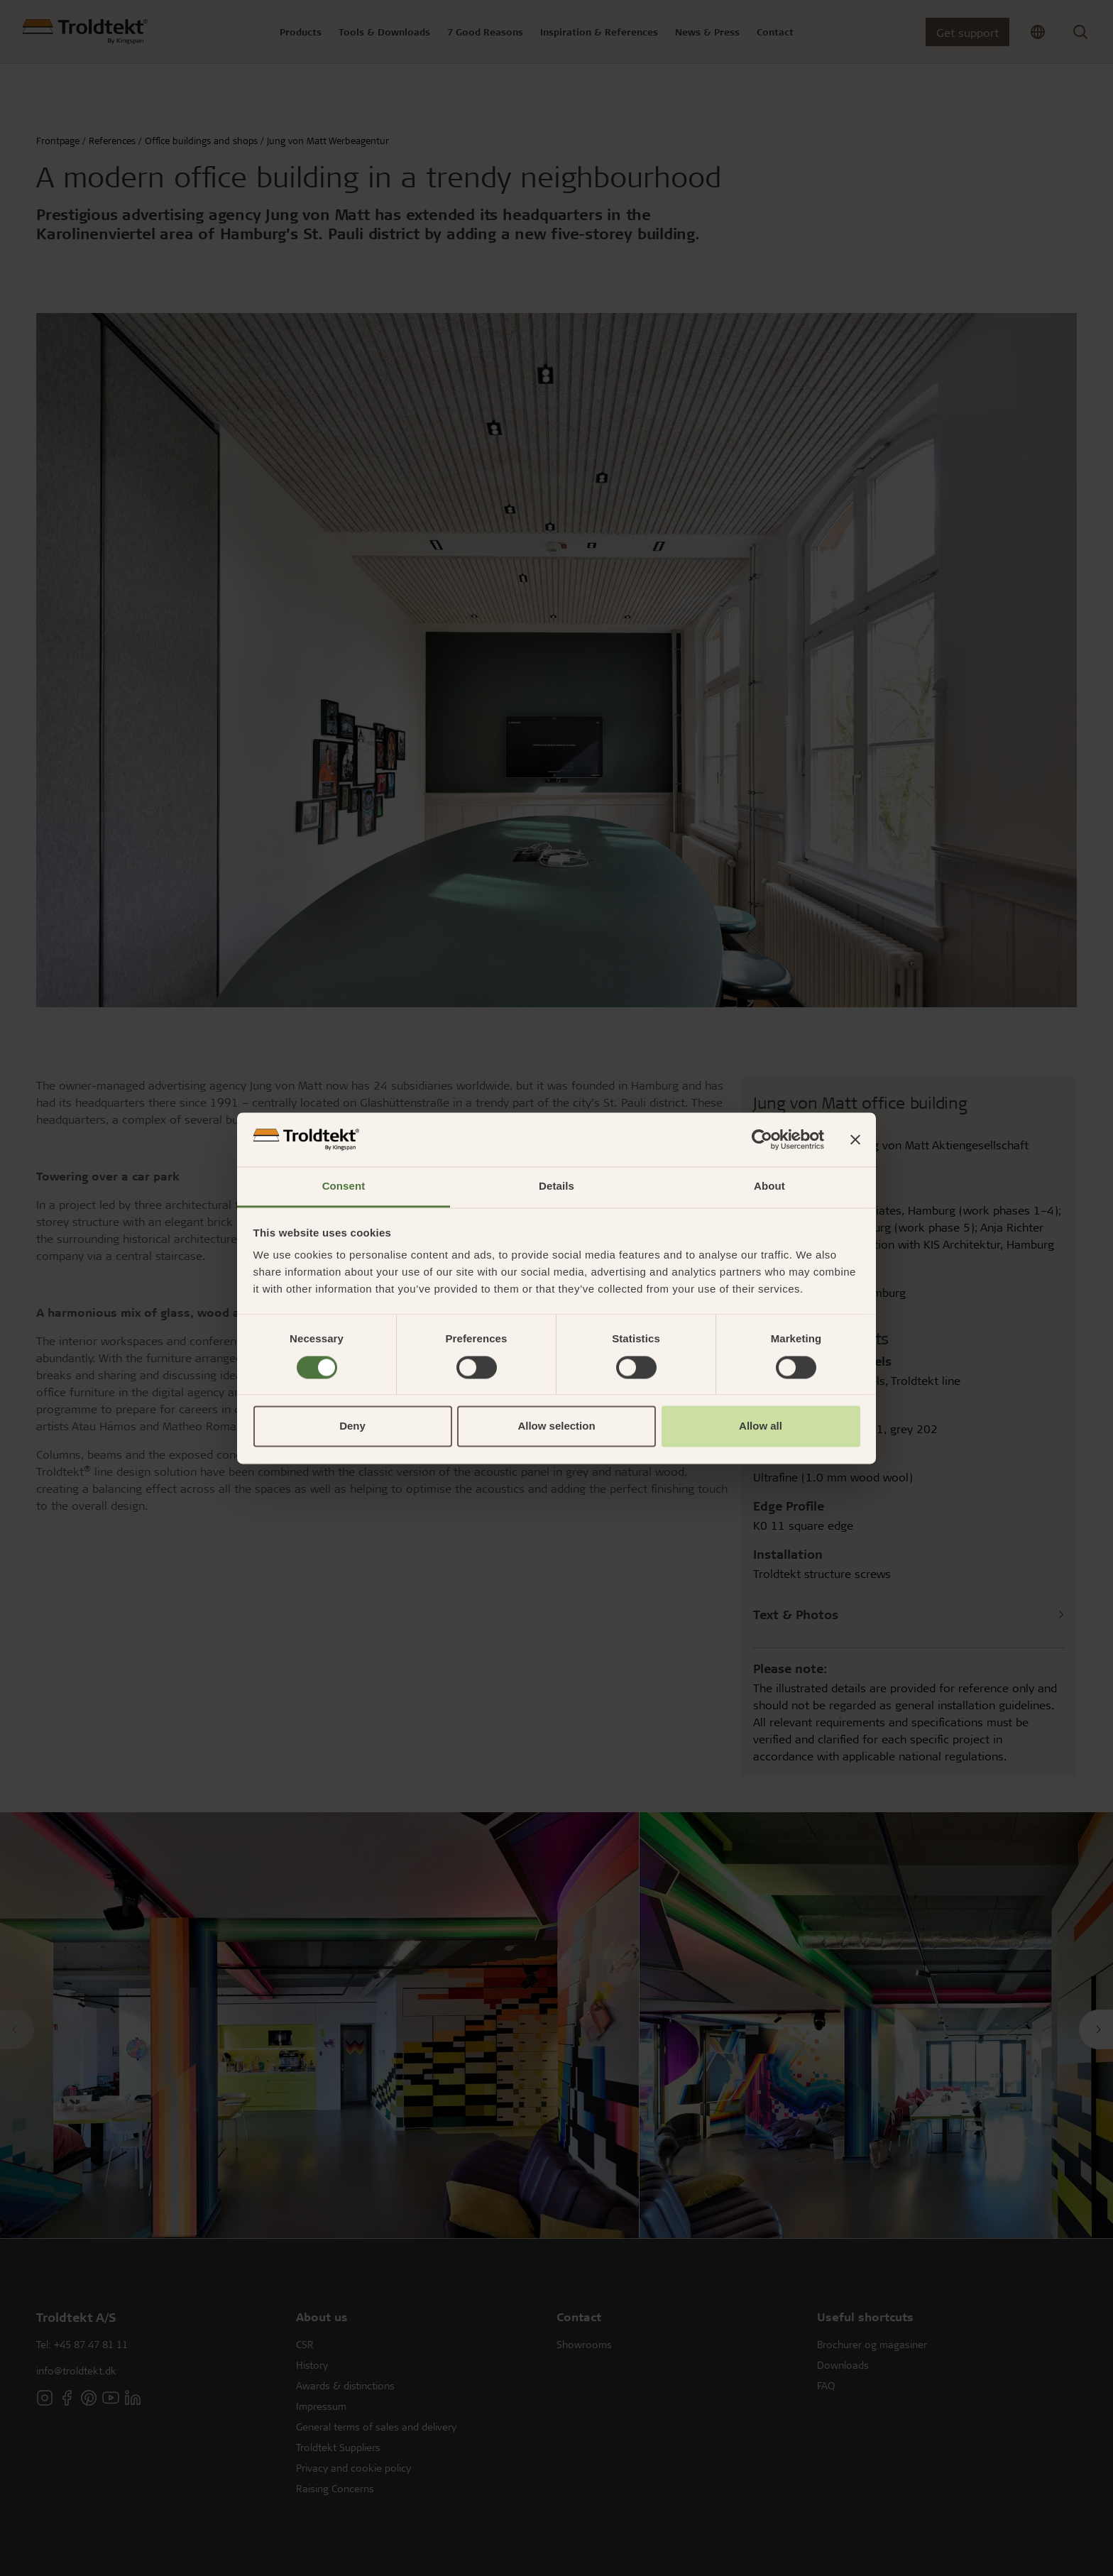  Describe the element at coordinates (762, 1139) in the screenshot. I see `[Cookiebot by Usercentrics - opens in a new window]` at that location.